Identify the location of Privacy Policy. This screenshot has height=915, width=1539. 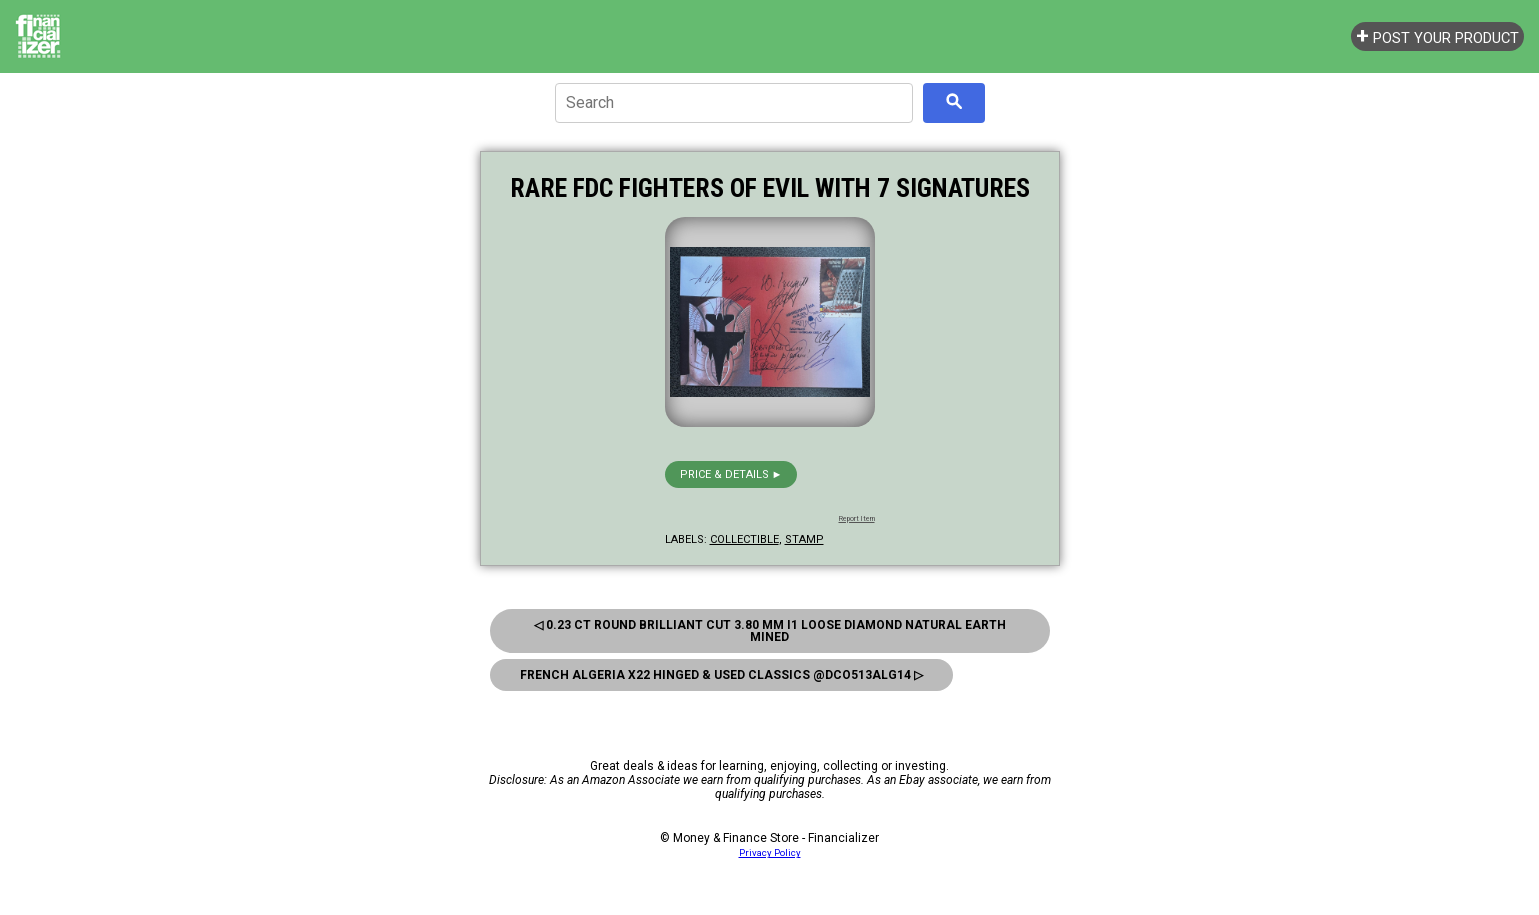
(770, 852).